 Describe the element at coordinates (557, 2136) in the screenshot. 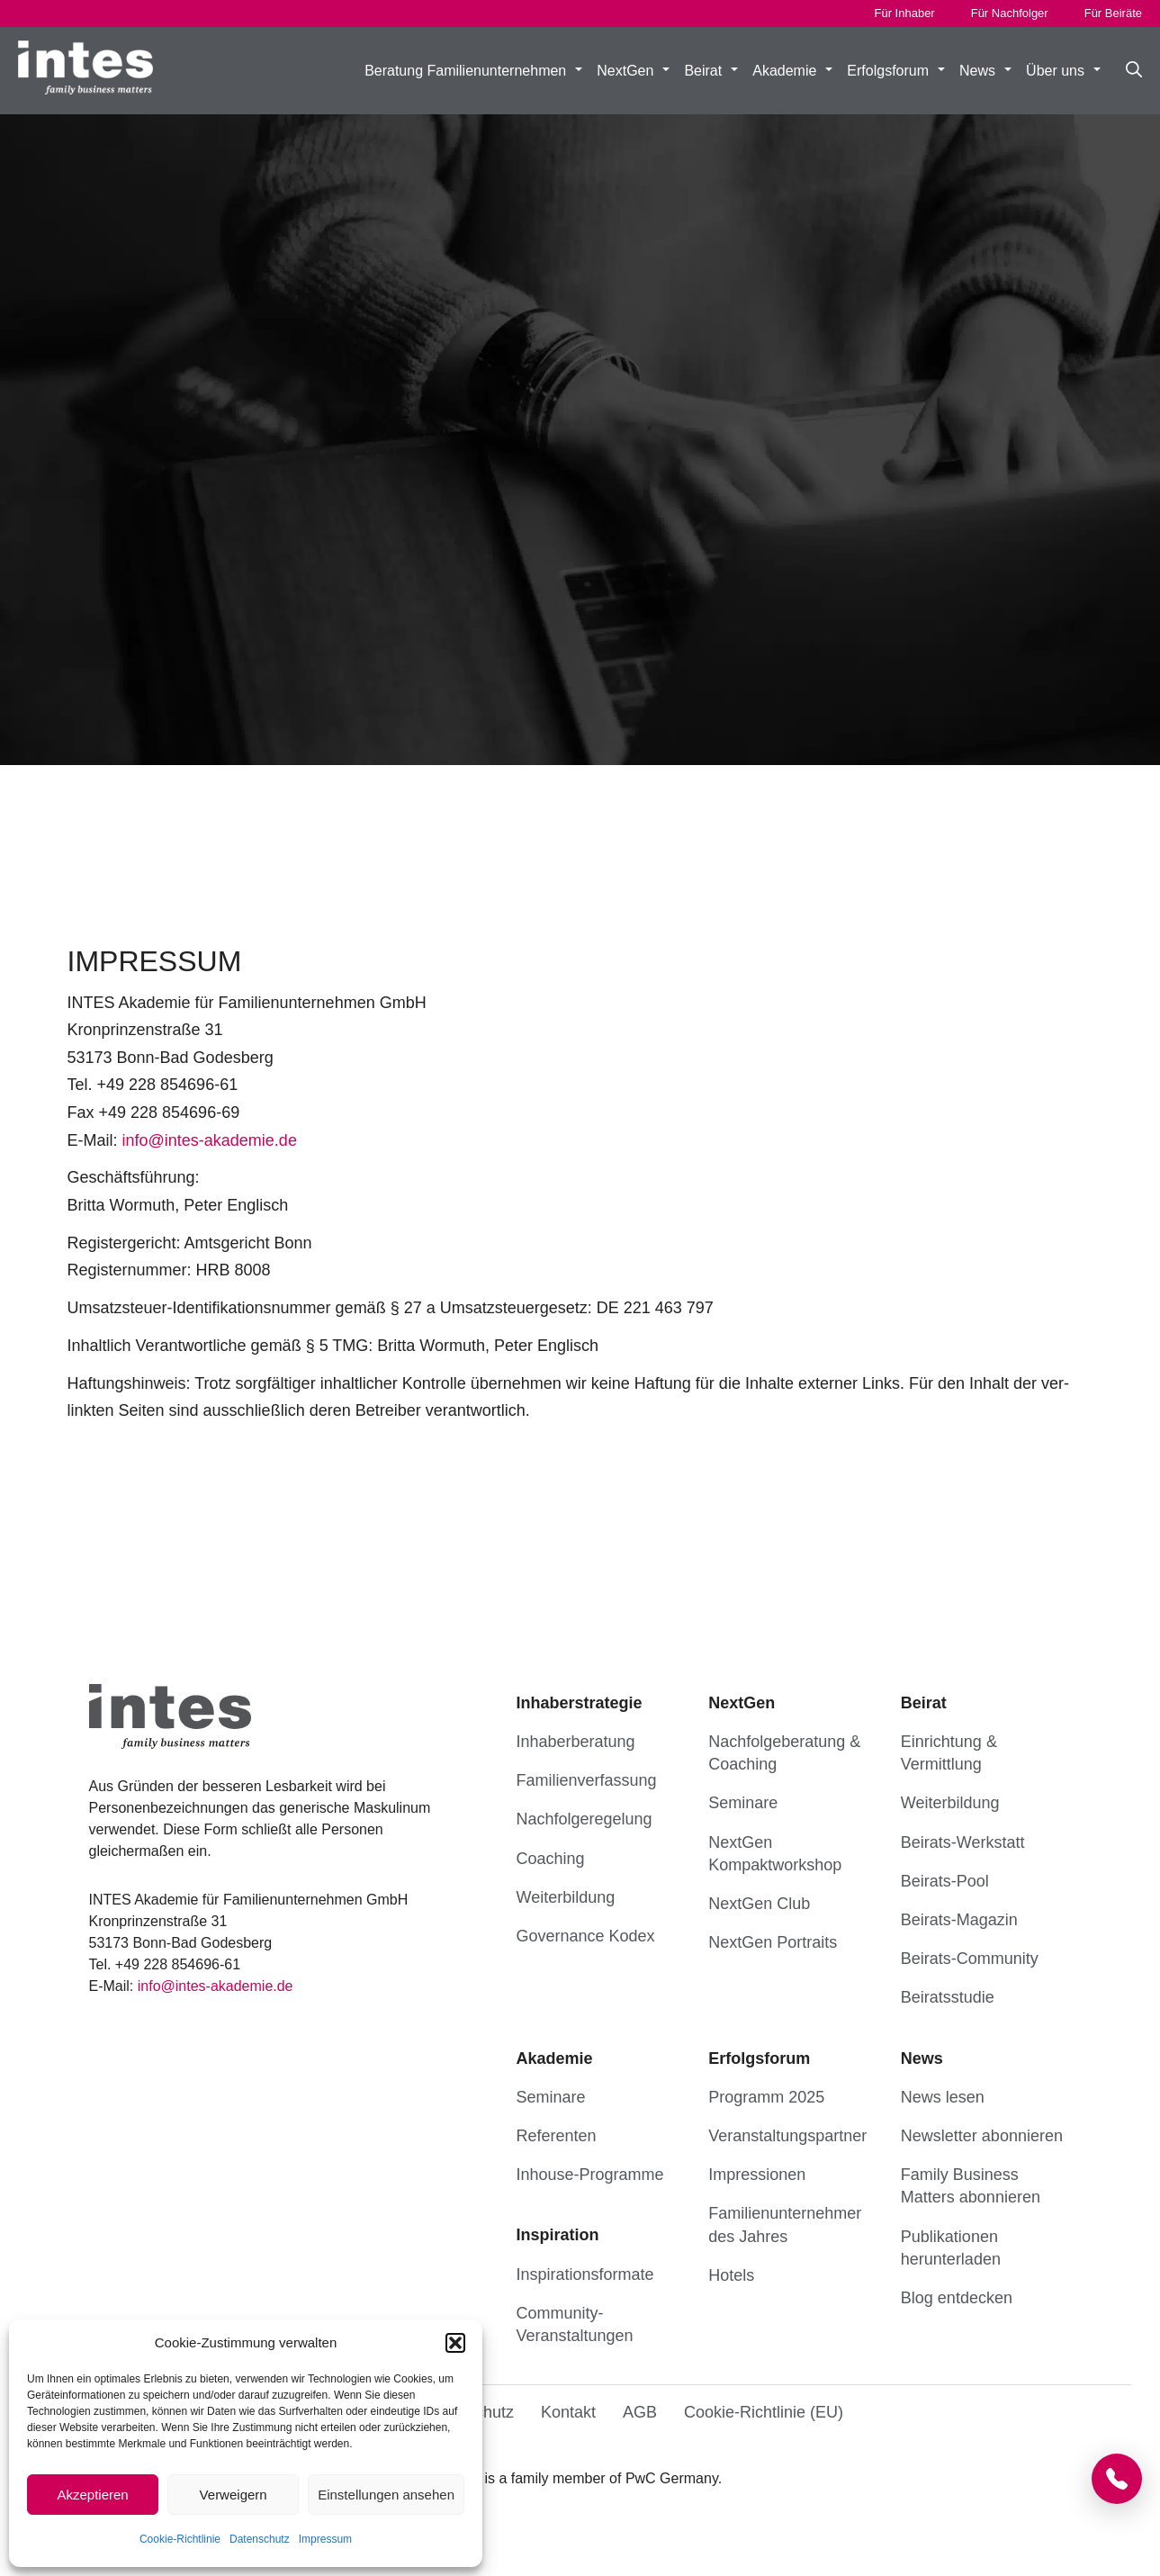

I see `Referenten` at that location.